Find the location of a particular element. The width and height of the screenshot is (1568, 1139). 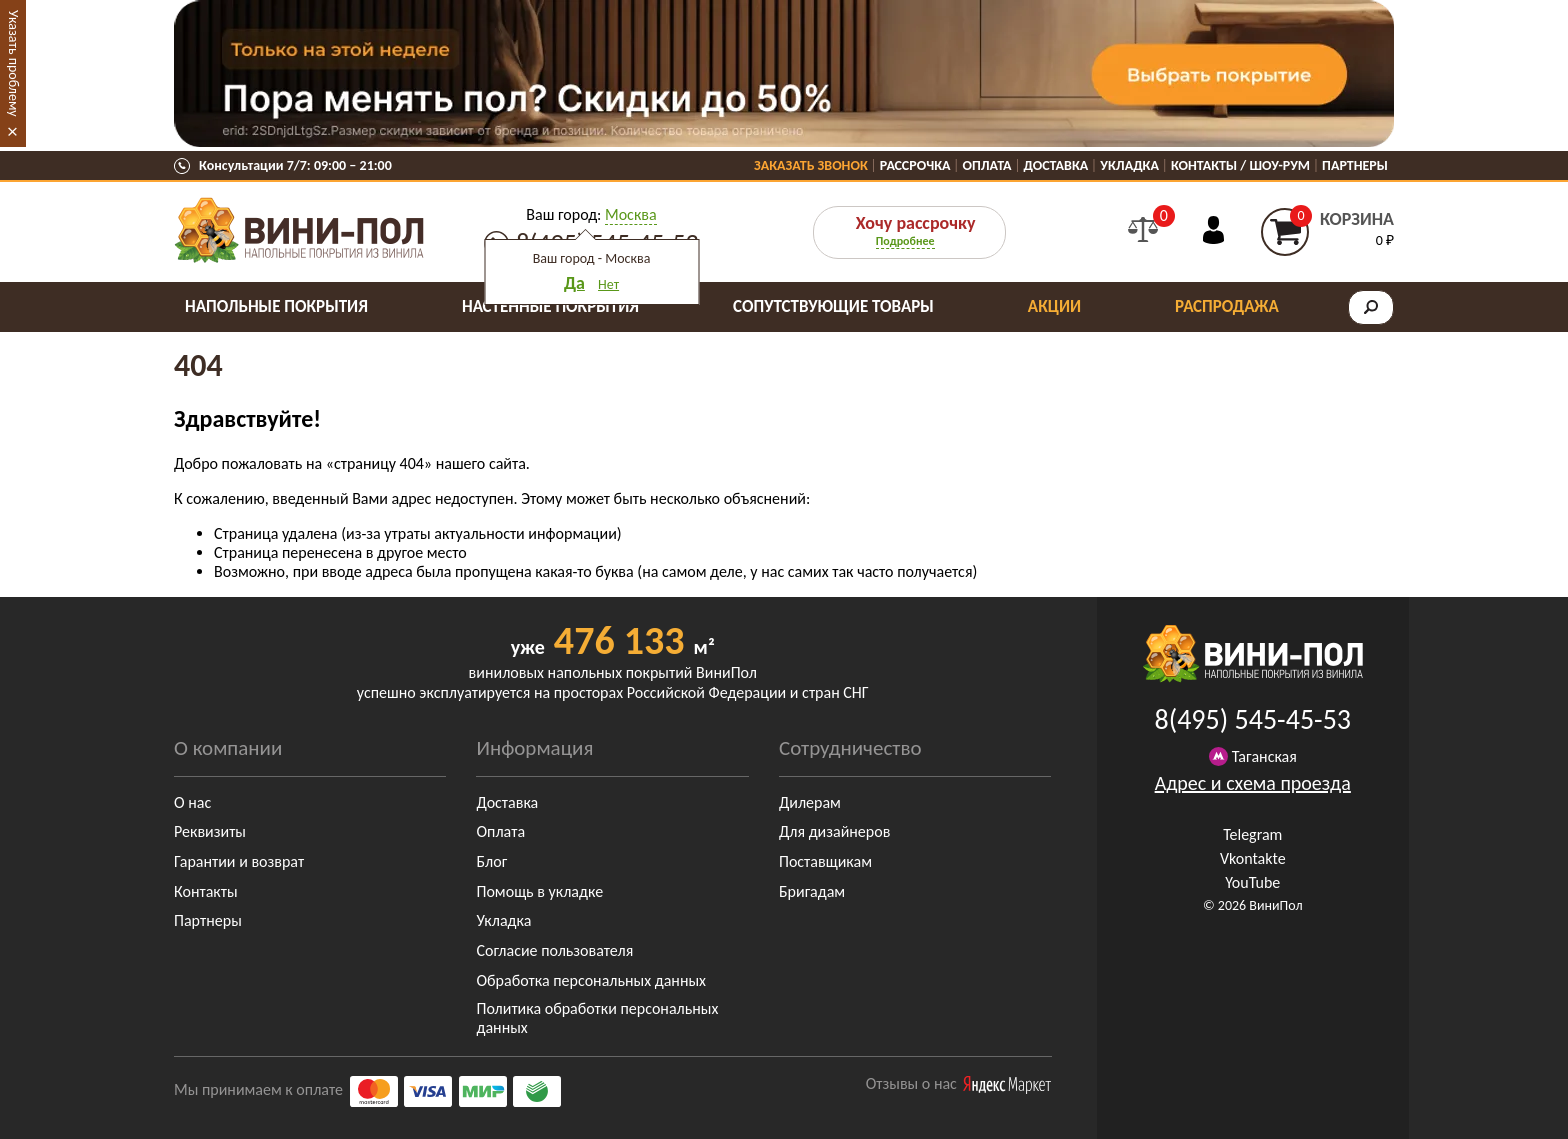

О нас is located at coordinates (192, 802).